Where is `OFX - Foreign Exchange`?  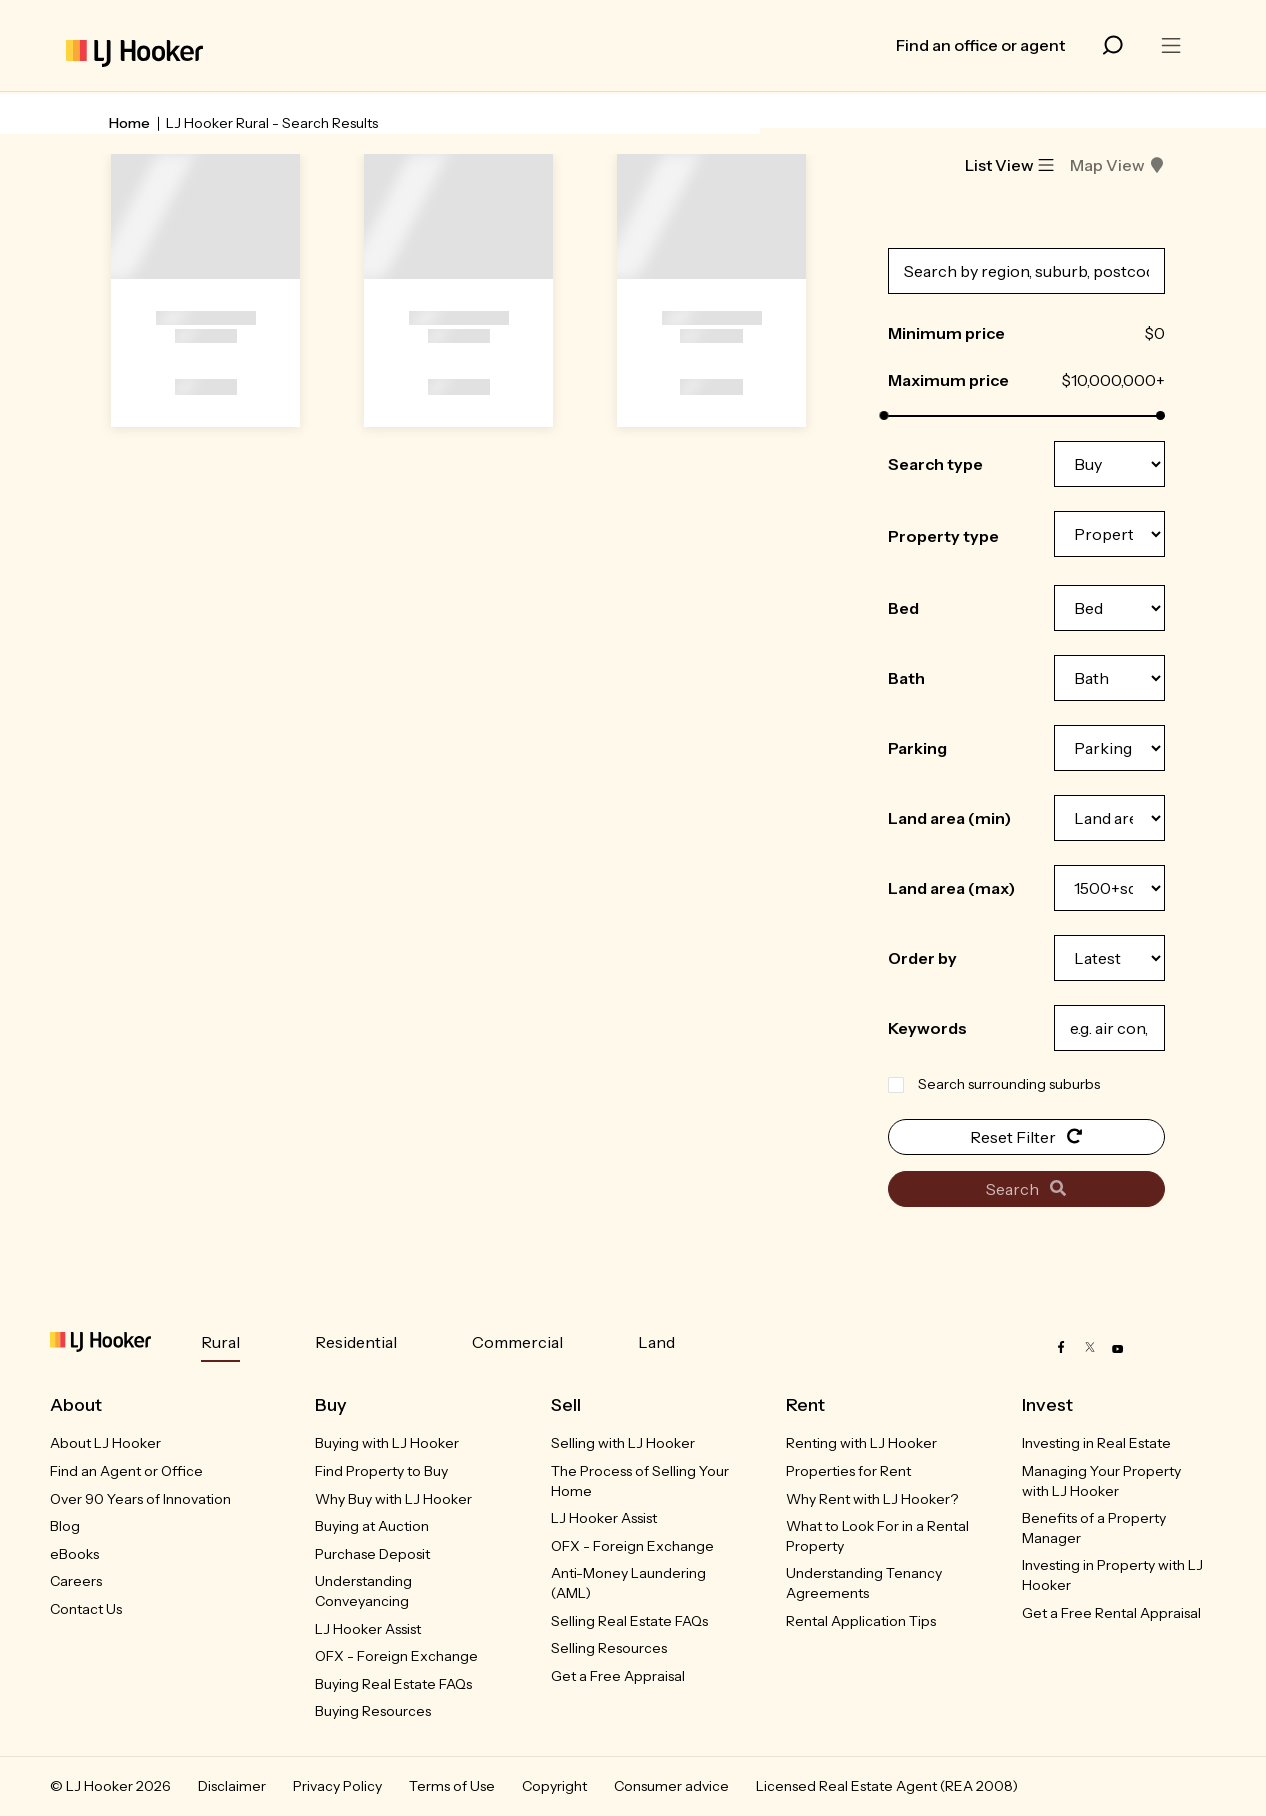
OFX - Foreign Exchange is located at coordinates (396, 1656).